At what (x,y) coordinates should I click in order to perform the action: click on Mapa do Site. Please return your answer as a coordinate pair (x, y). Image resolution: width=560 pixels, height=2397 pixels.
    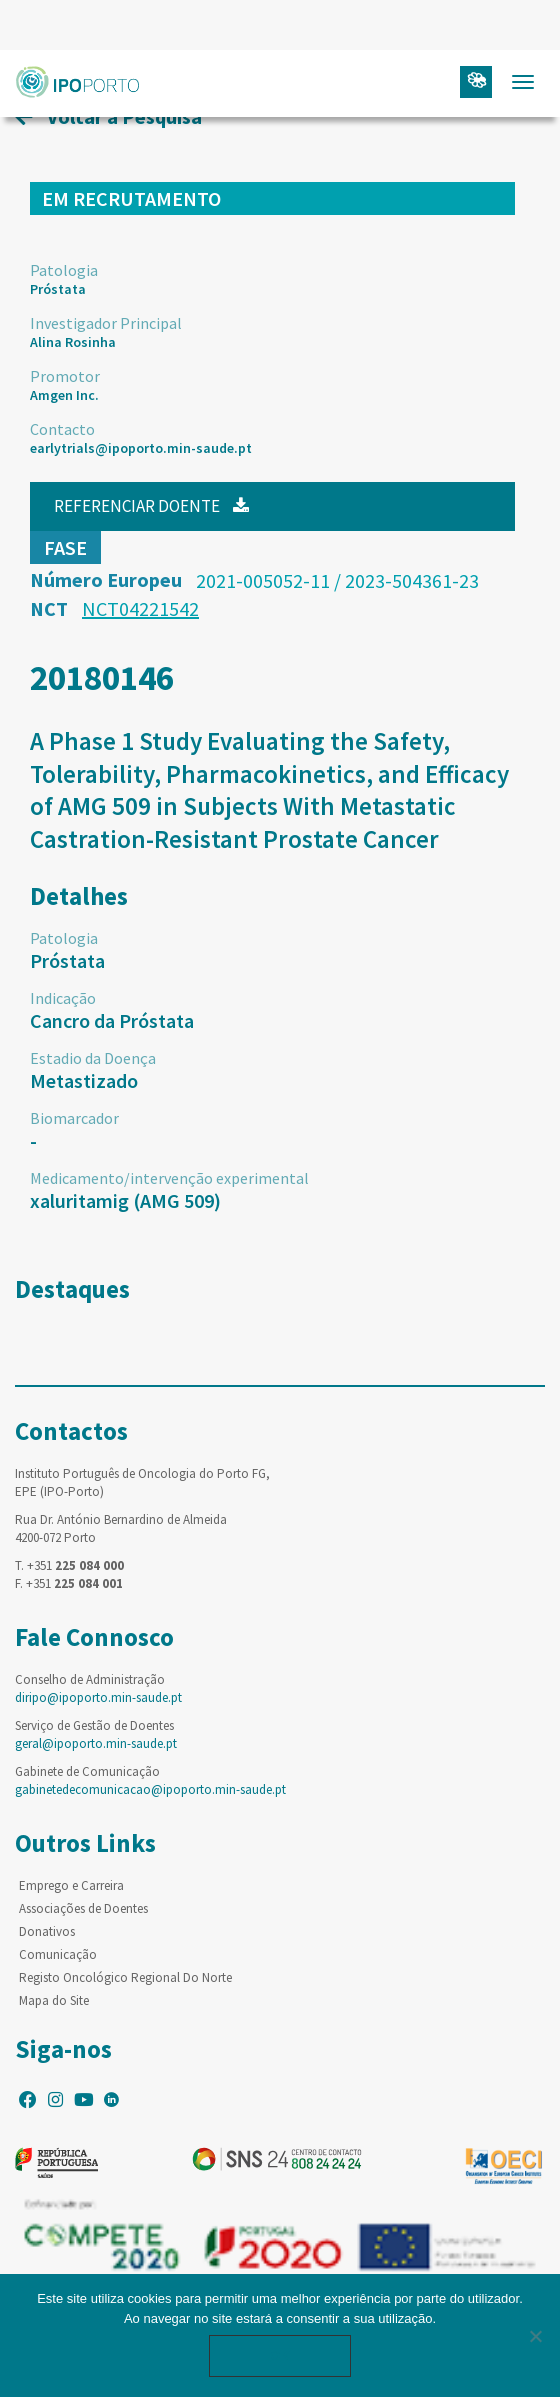
    Looking at the image, I should click on (54, 2000).